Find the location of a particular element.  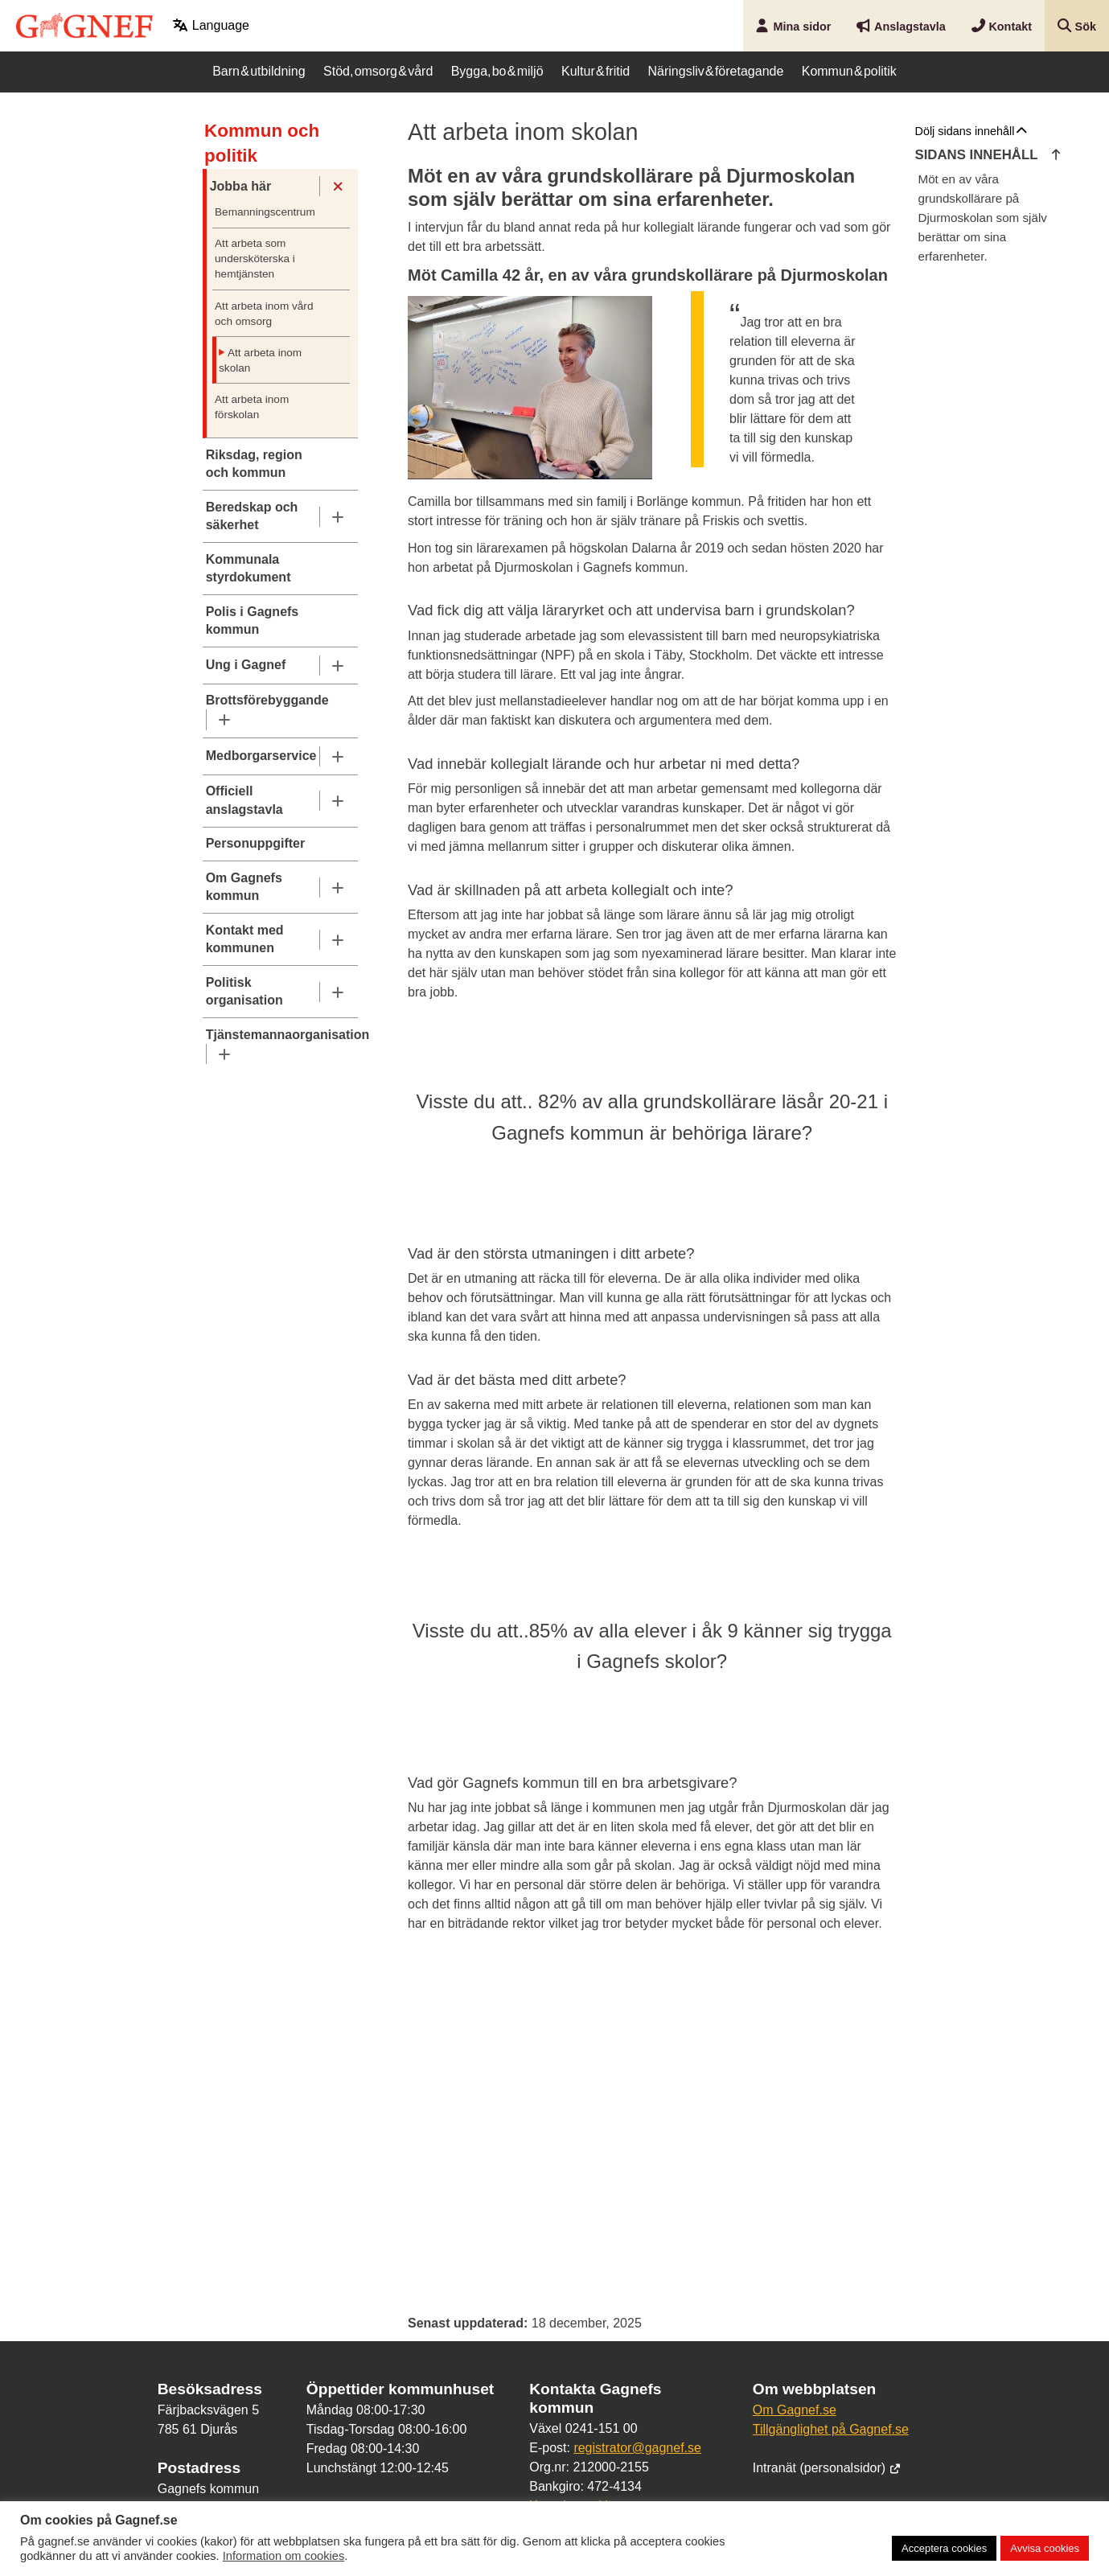

Att arbeta som undersköterska i hemtjänsten is located at coordinates (255, 258).